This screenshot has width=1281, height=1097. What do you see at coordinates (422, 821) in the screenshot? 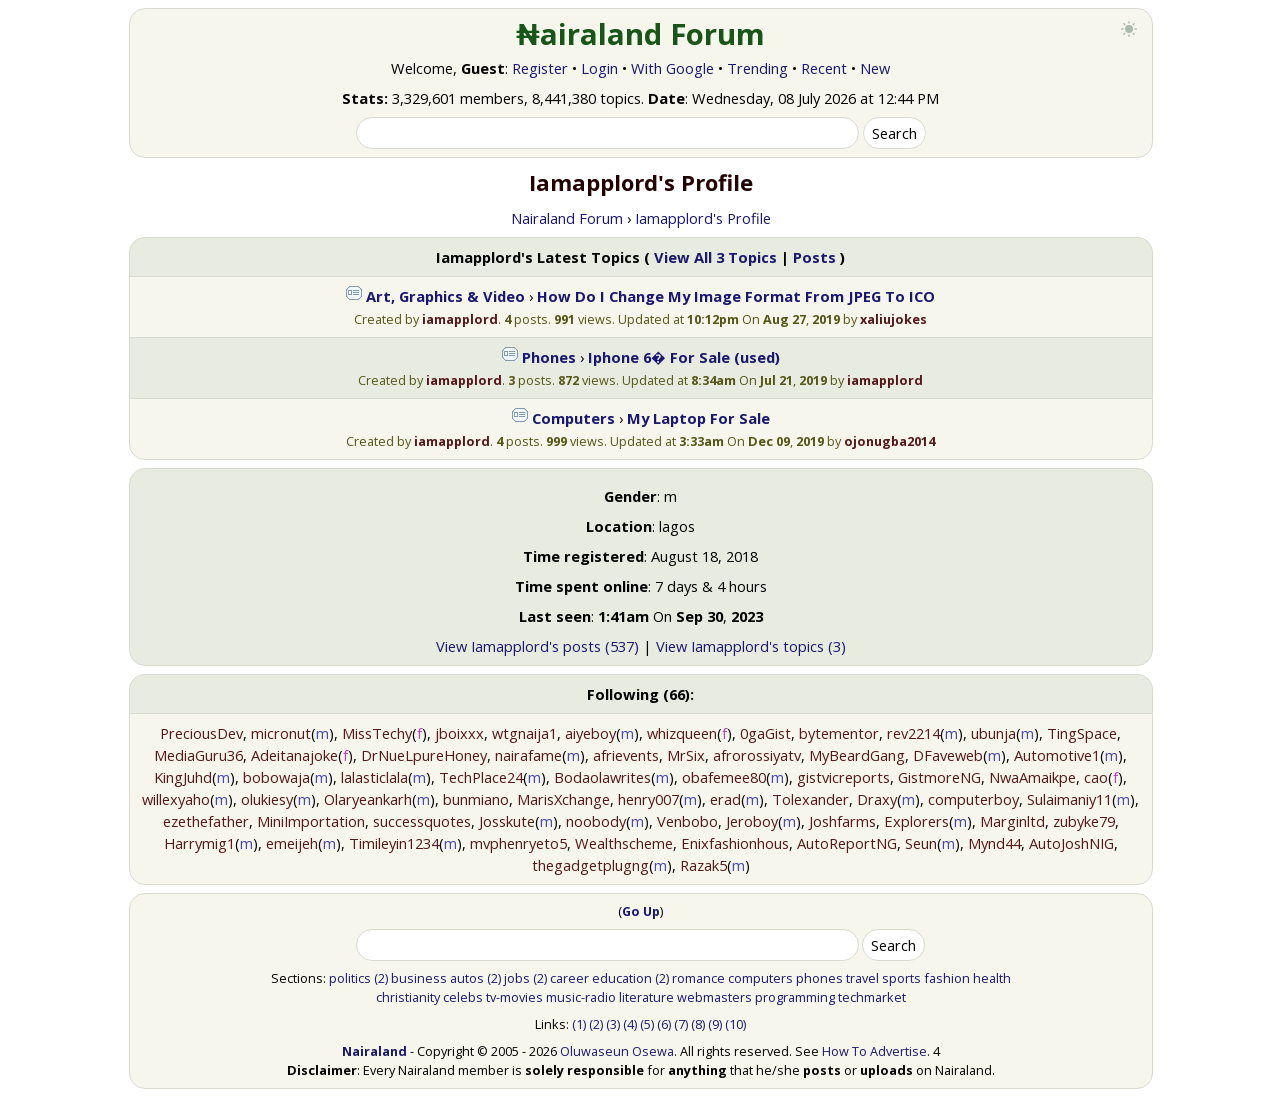
I see `successquotes` at bounding box center [422, 821].